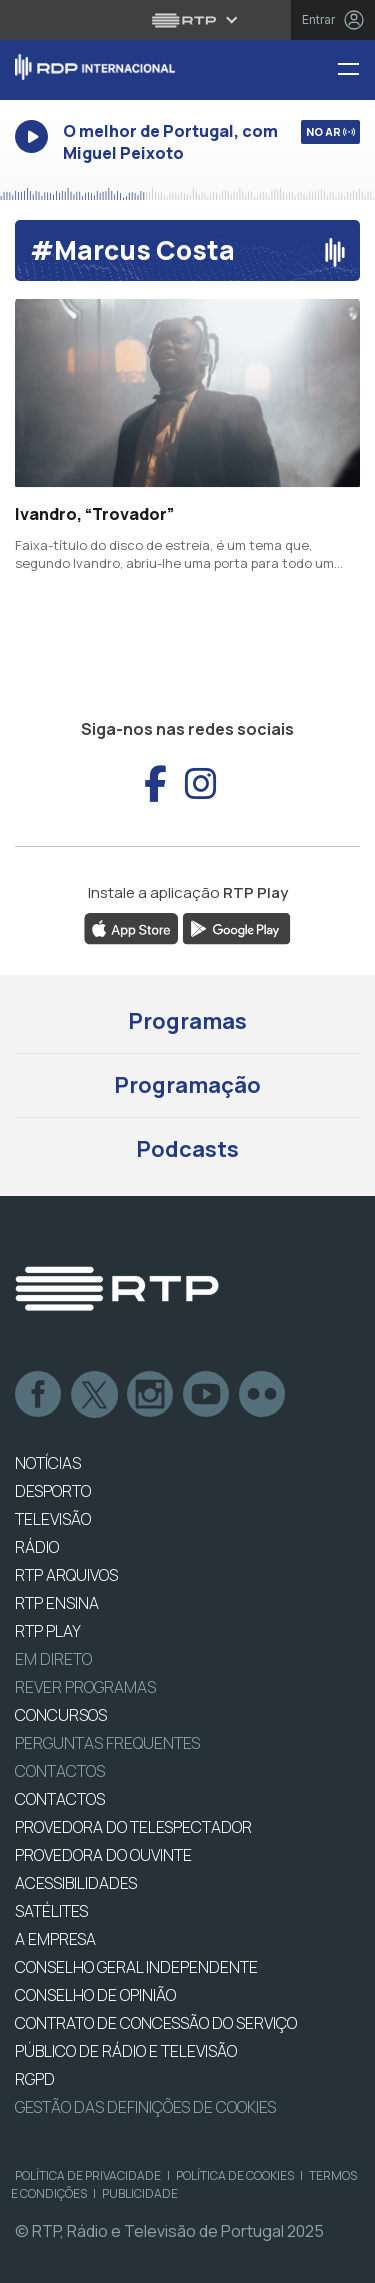 The image size is (375, 2283). I want to click on CONCURSOS, so click(61, 1715).